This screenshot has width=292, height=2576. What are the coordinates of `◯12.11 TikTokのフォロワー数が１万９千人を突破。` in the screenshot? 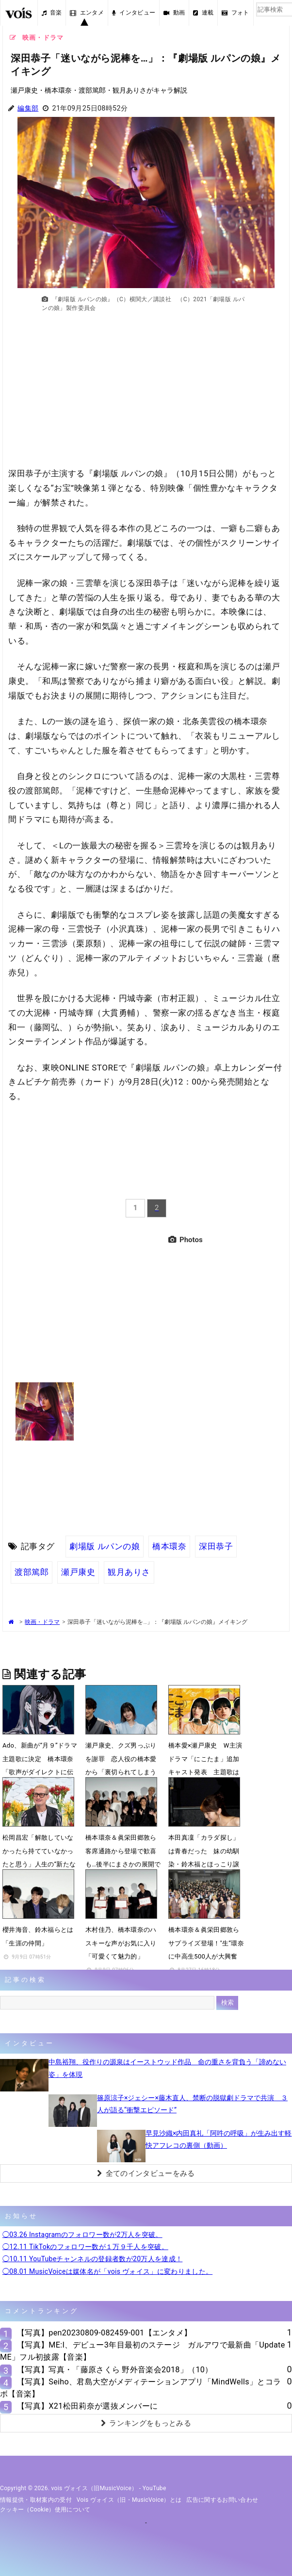 It's located at (85, 2247).